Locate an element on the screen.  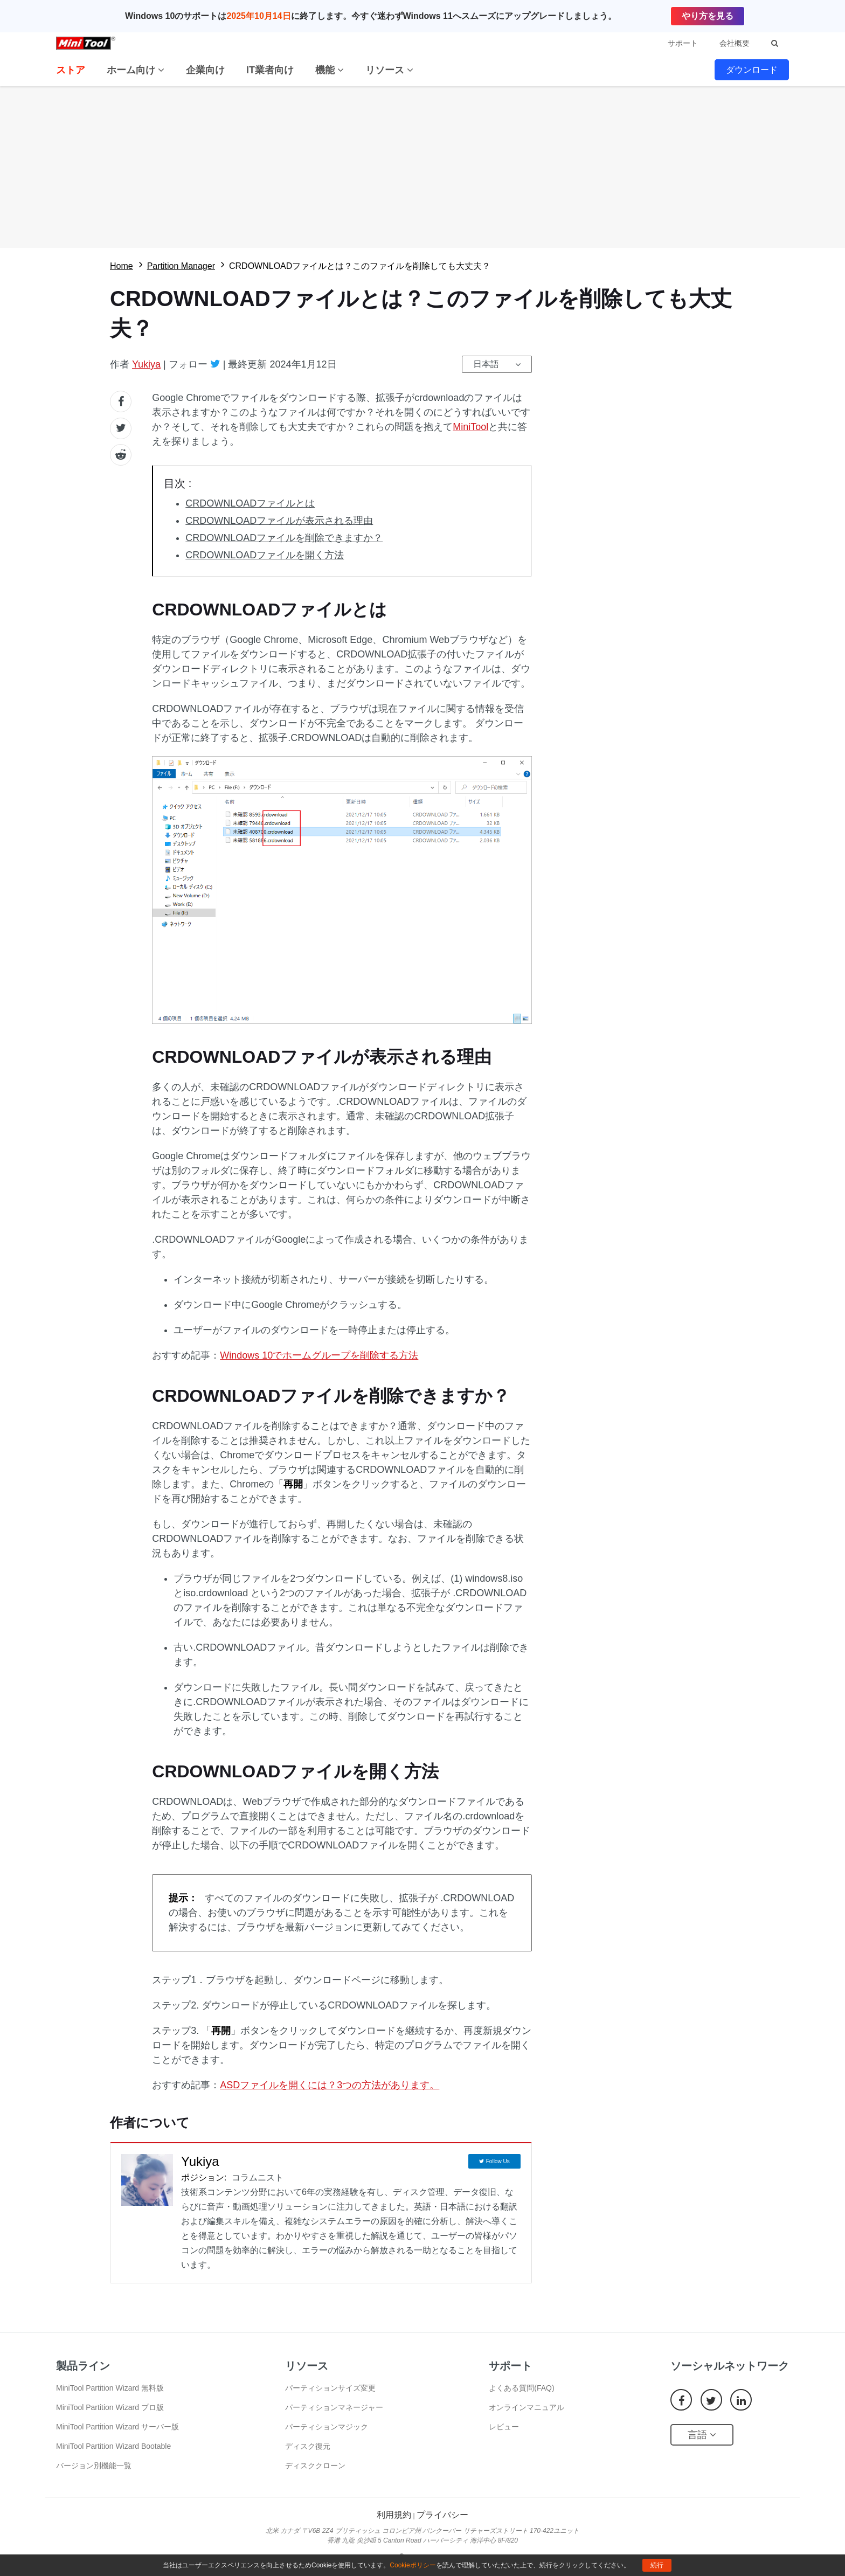
パーティションサイズ変更 is located at coordinates (330, 2388).